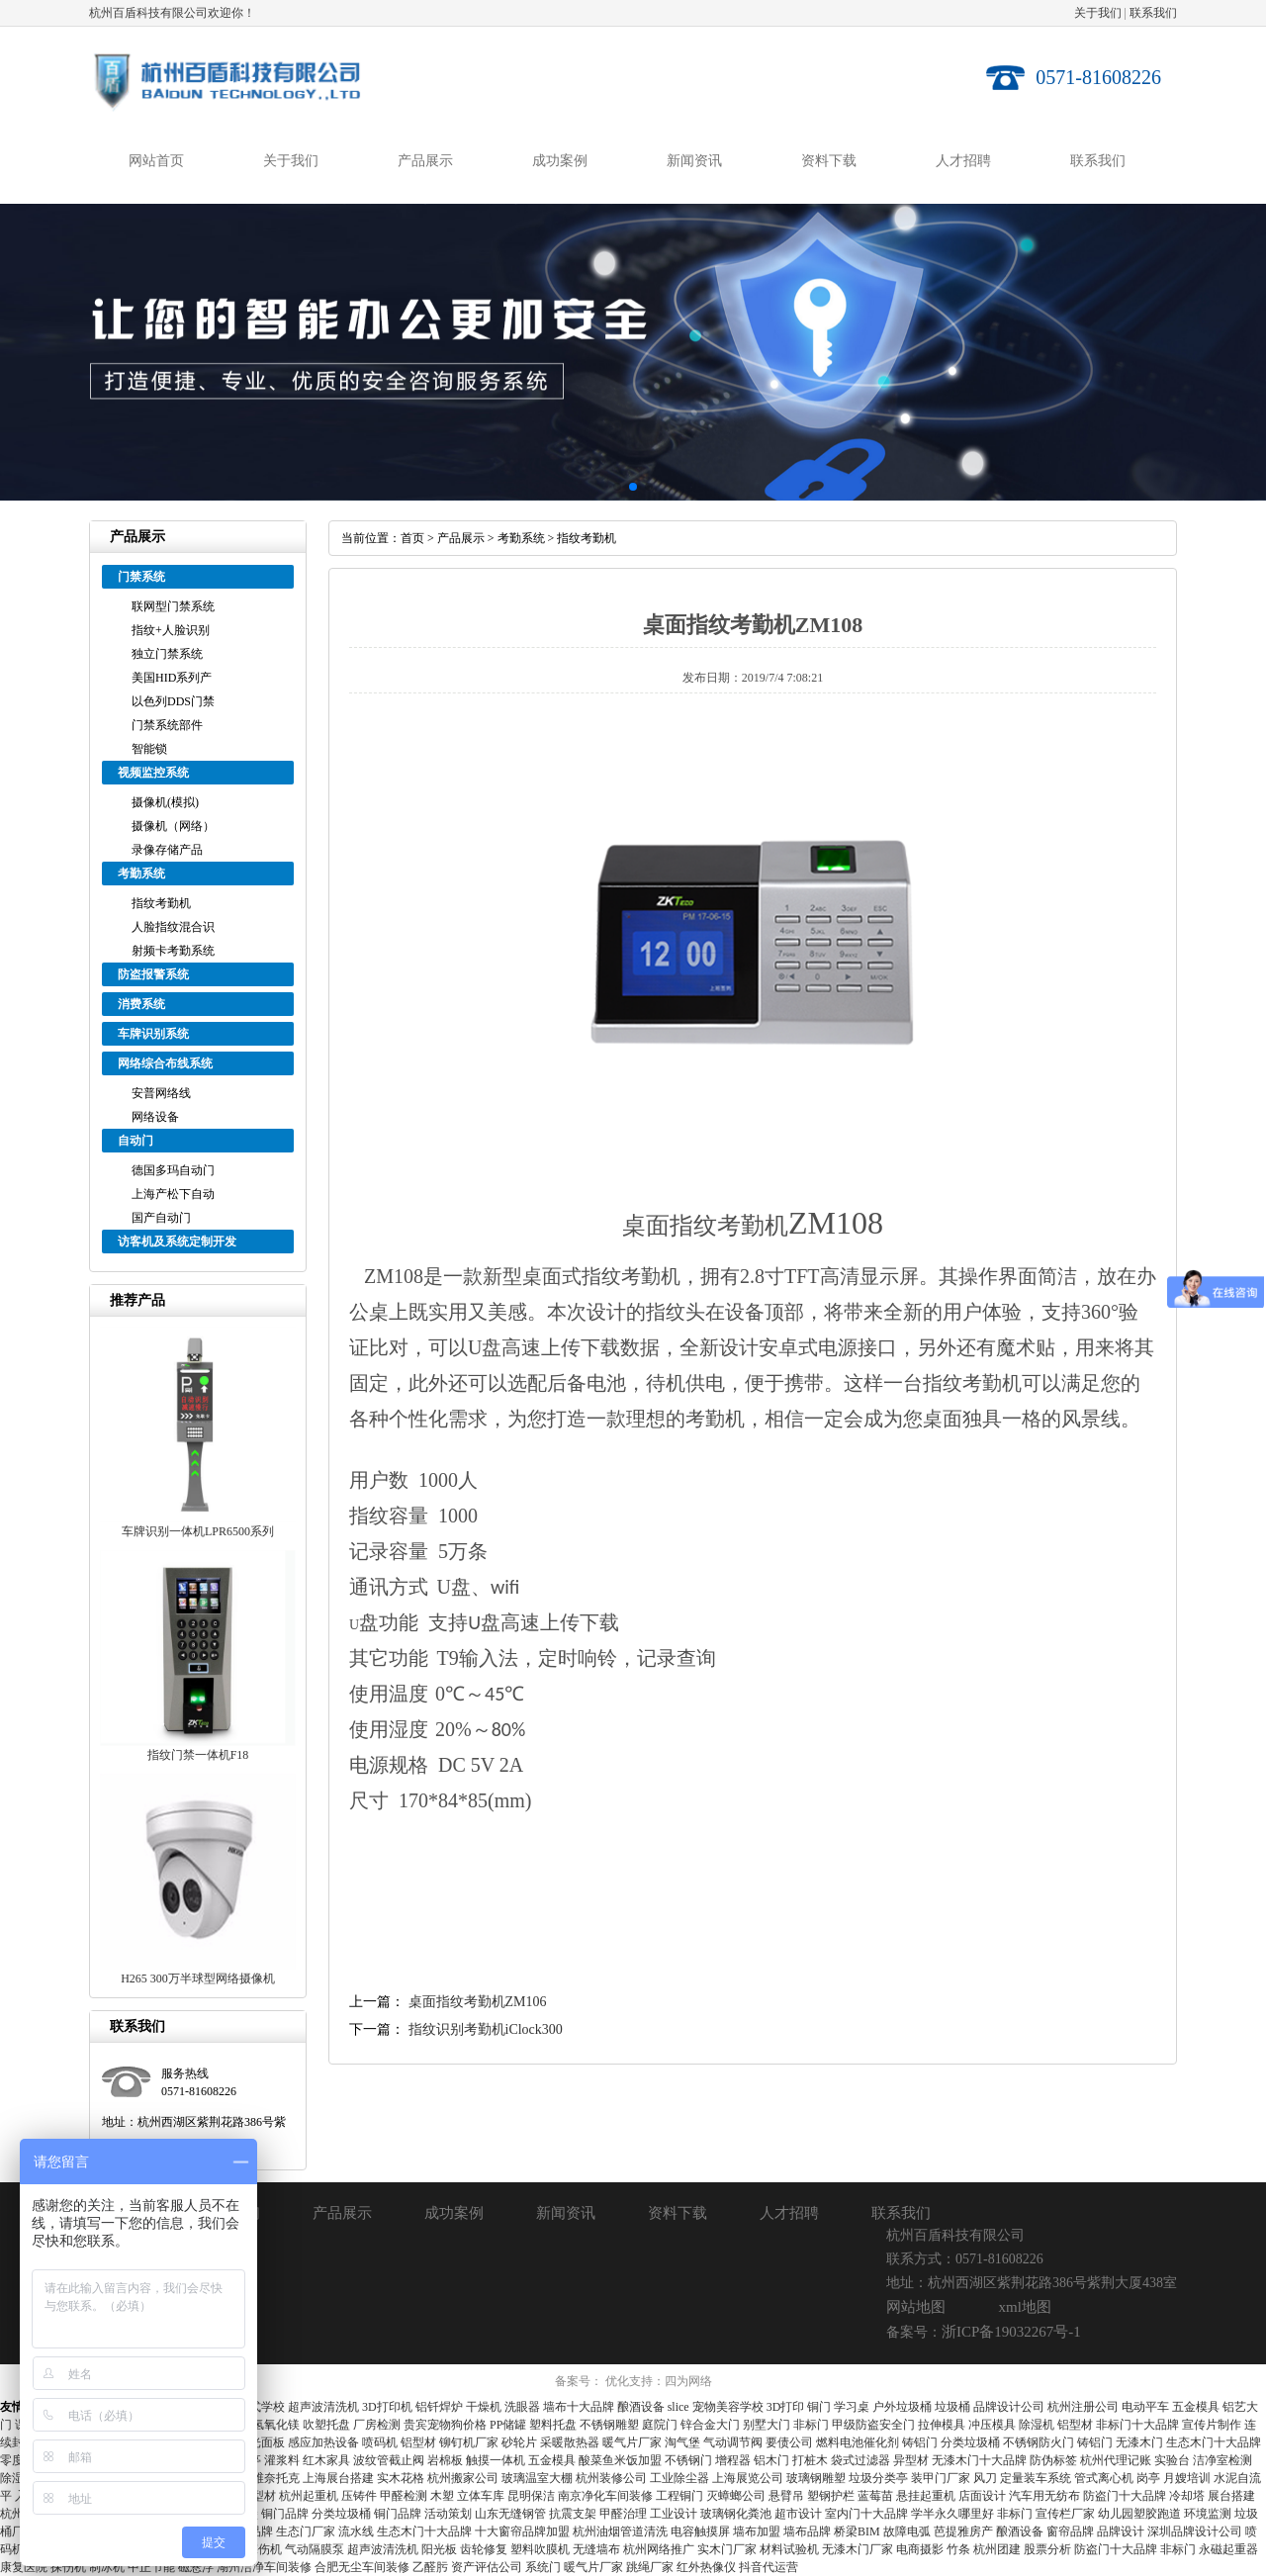  What do you see at coordinates (1115, 2460) in the screenshot?
I see `杭州代理记账` at bounding box center [1115, 2460].